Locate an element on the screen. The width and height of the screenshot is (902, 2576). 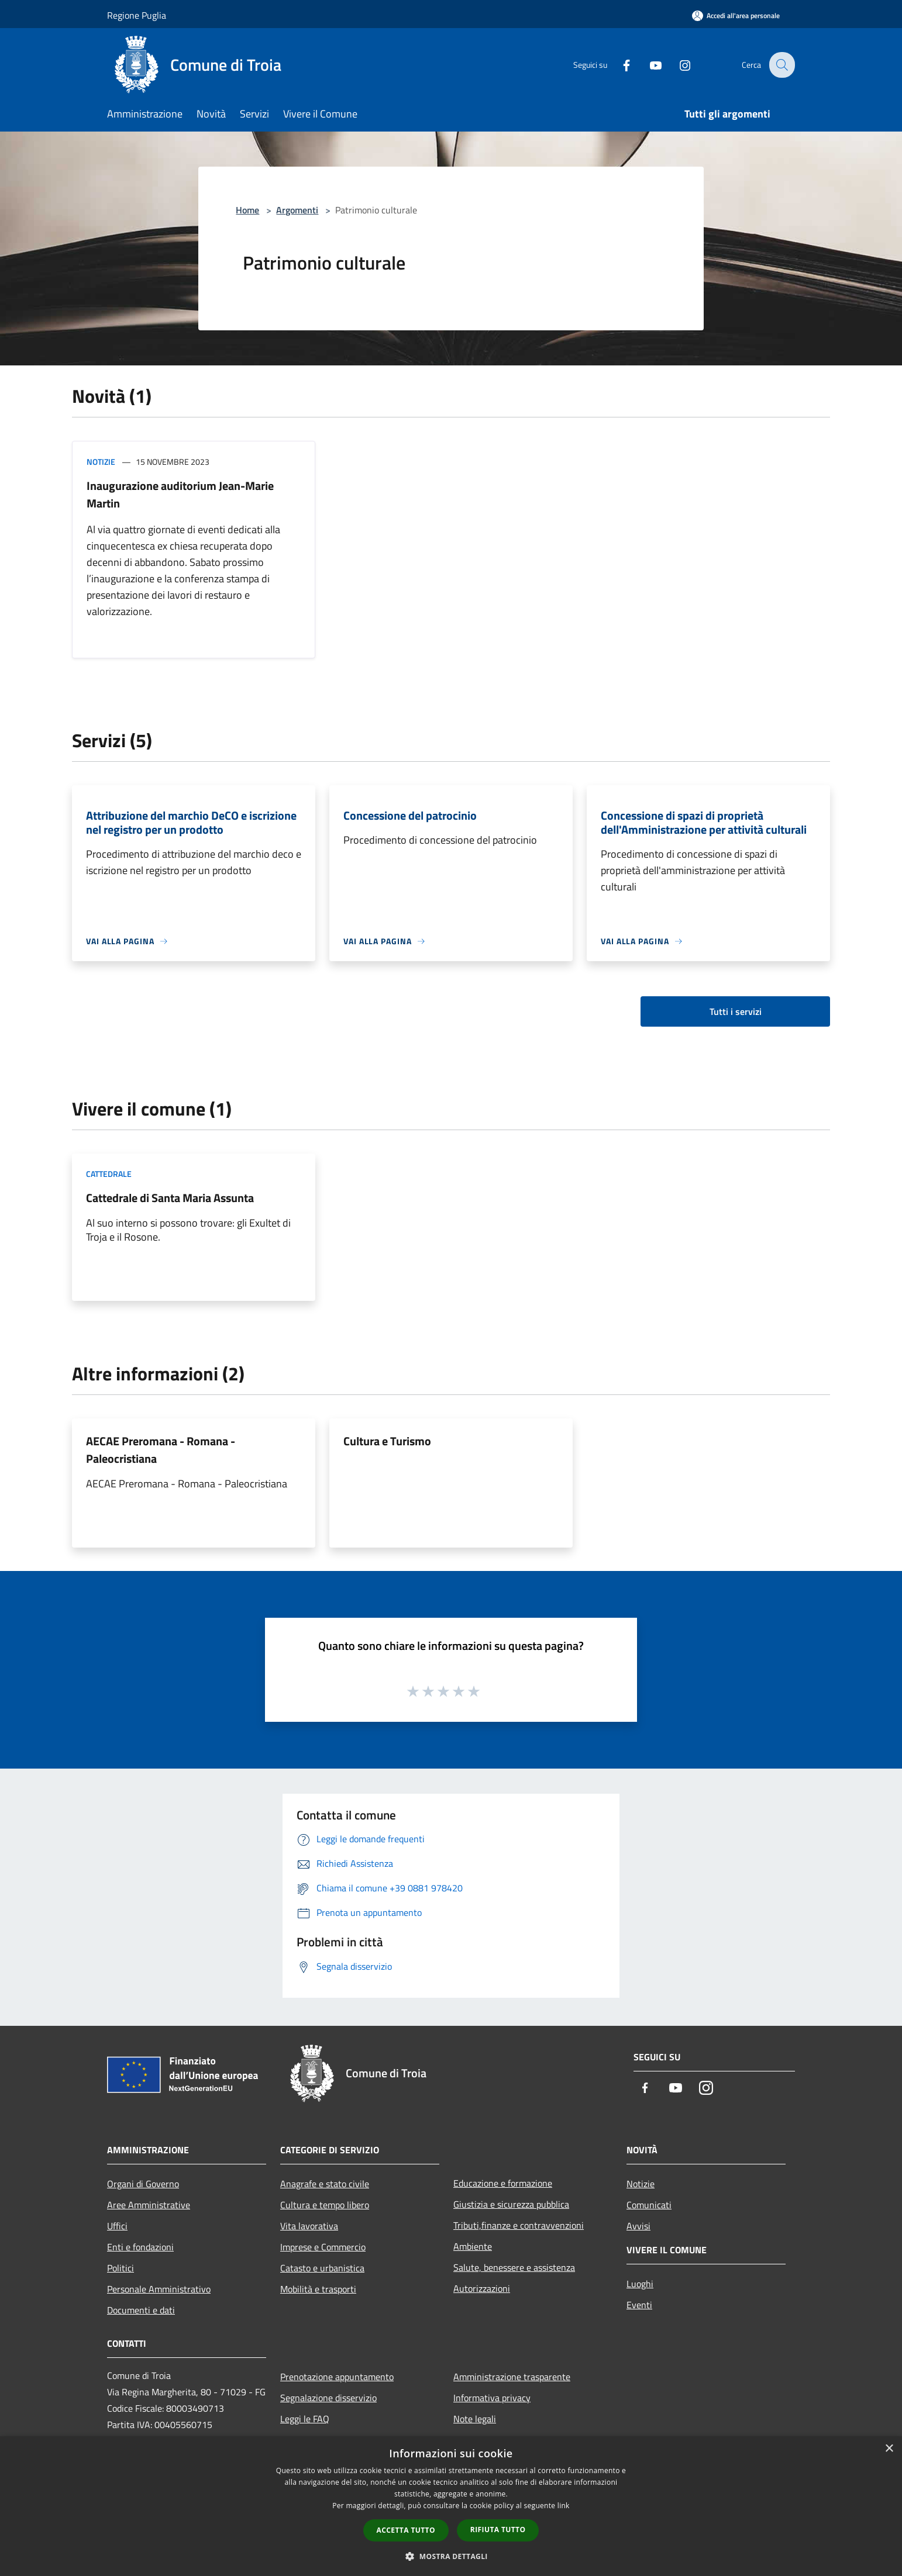
Prenotazione appuntamento is located at coordinates (337, 2377).